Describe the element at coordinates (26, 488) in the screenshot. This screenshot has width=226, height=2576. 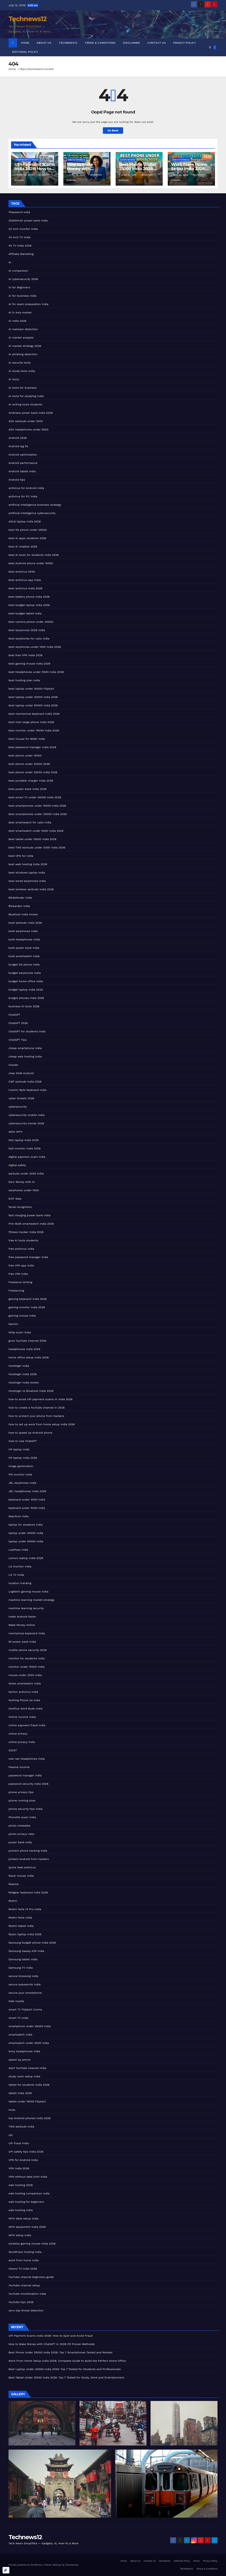
I see `antivirus for Android India` at that location.